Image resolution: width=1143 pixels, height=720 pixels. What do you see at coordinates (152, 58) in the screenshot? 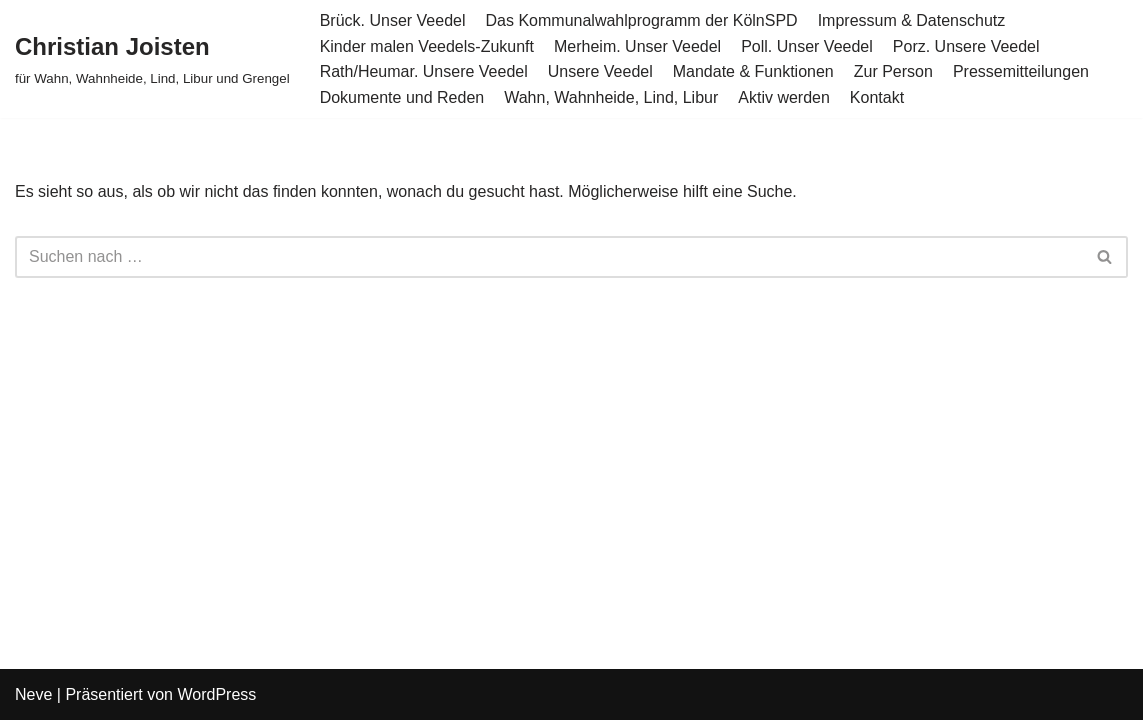
I see `[Christian Joisten für Wahn, Wahnheide, Lind, Libur und Grengel]` at bounding box center [152, 58].